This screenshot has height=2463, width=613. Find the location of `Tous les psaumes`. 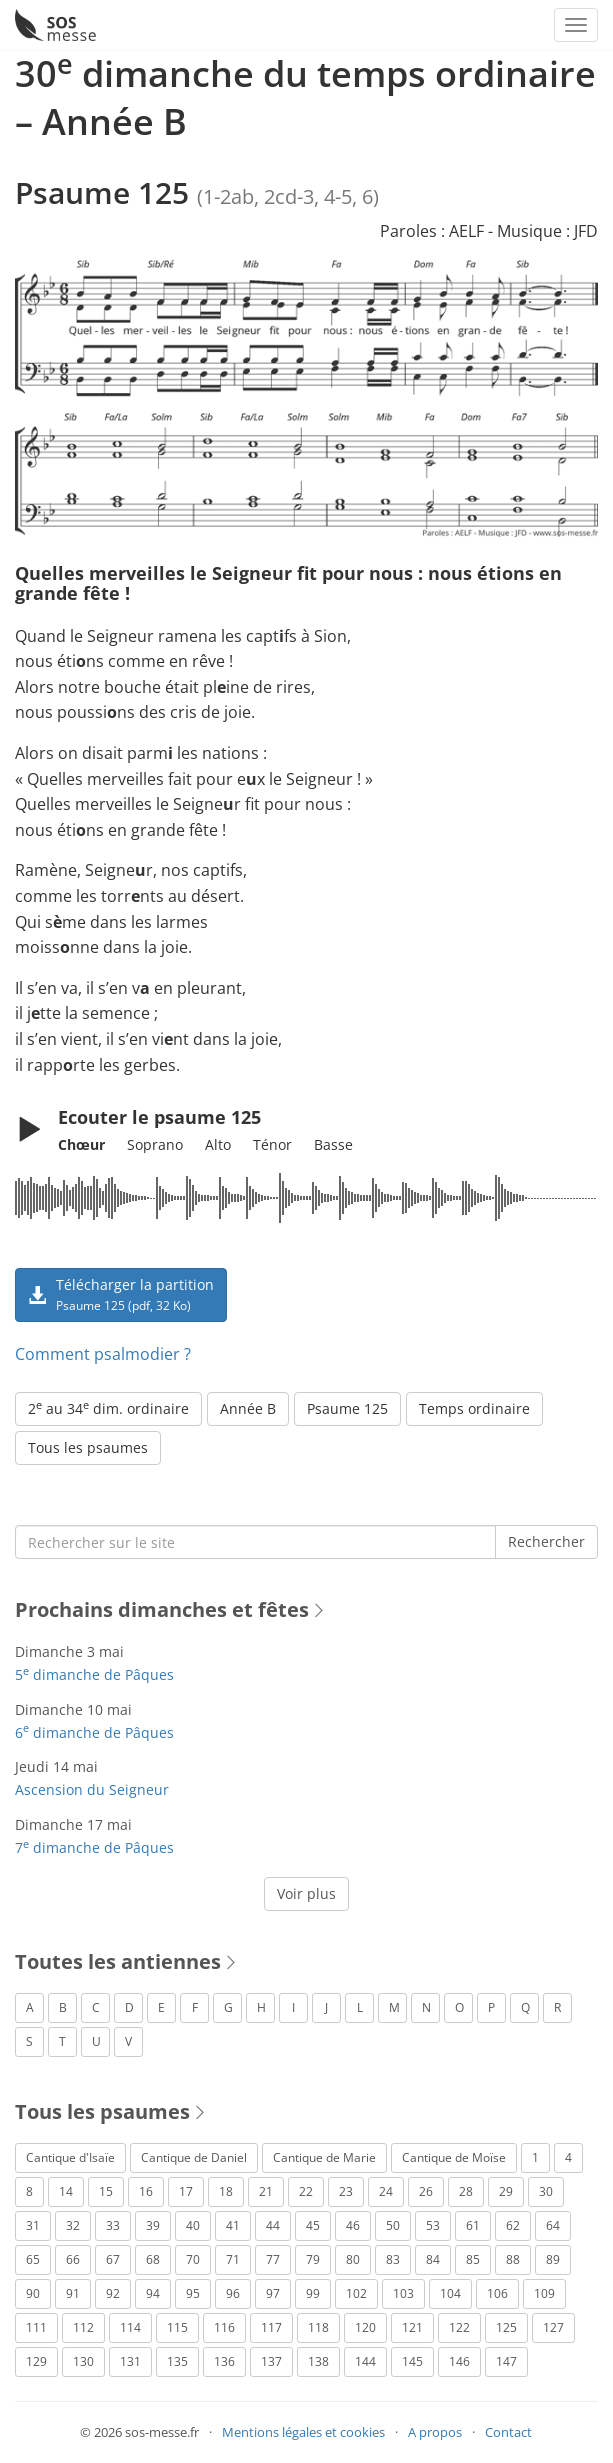

Tous les psaumes is located at coordinates (88, 1447).